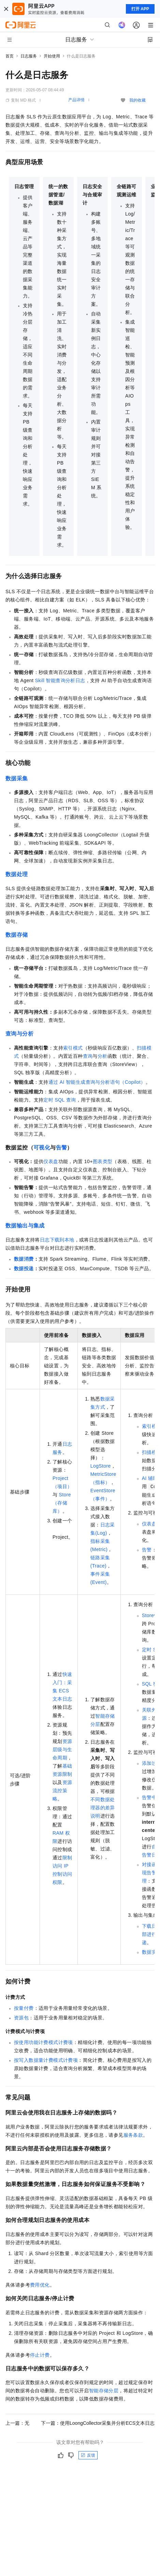  What do you see at coordinates (16, 874) in the screenshot?
I see `数据处理` at bounding box center [16, 874].